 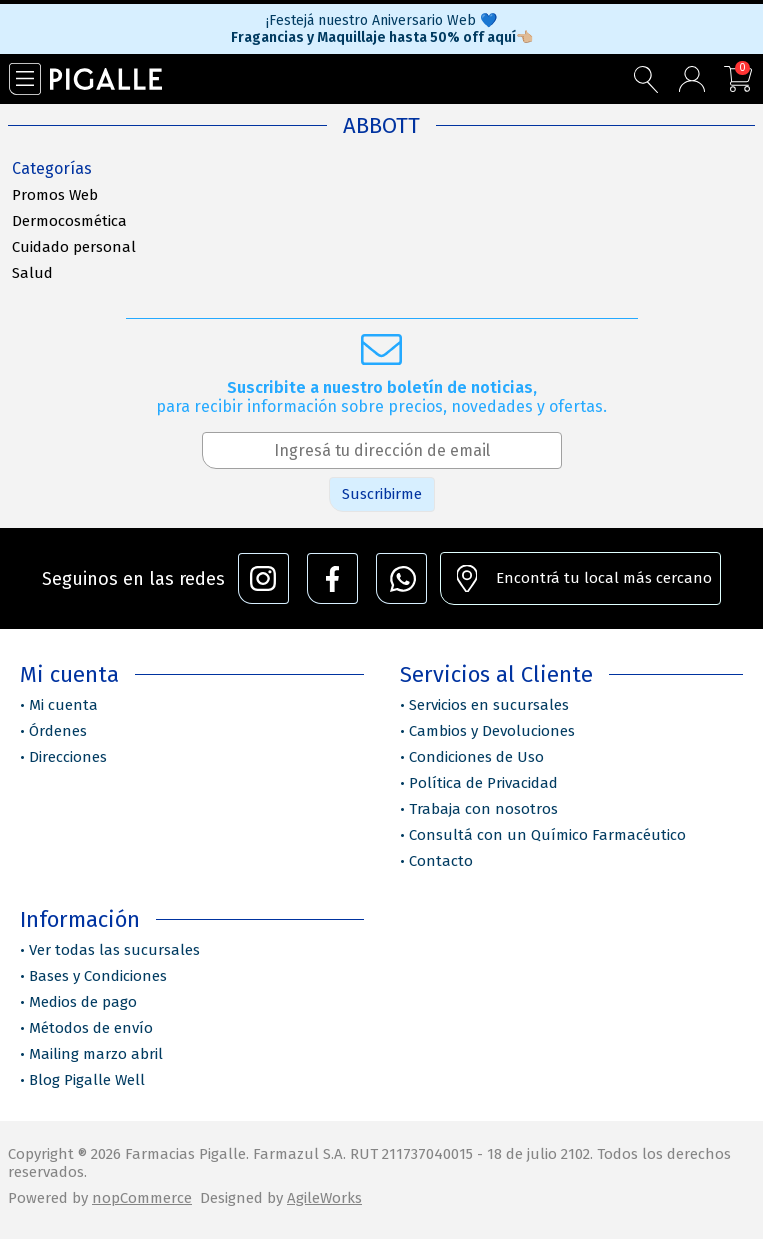 I want to click on Promos Web, so click(x=55, y=195).